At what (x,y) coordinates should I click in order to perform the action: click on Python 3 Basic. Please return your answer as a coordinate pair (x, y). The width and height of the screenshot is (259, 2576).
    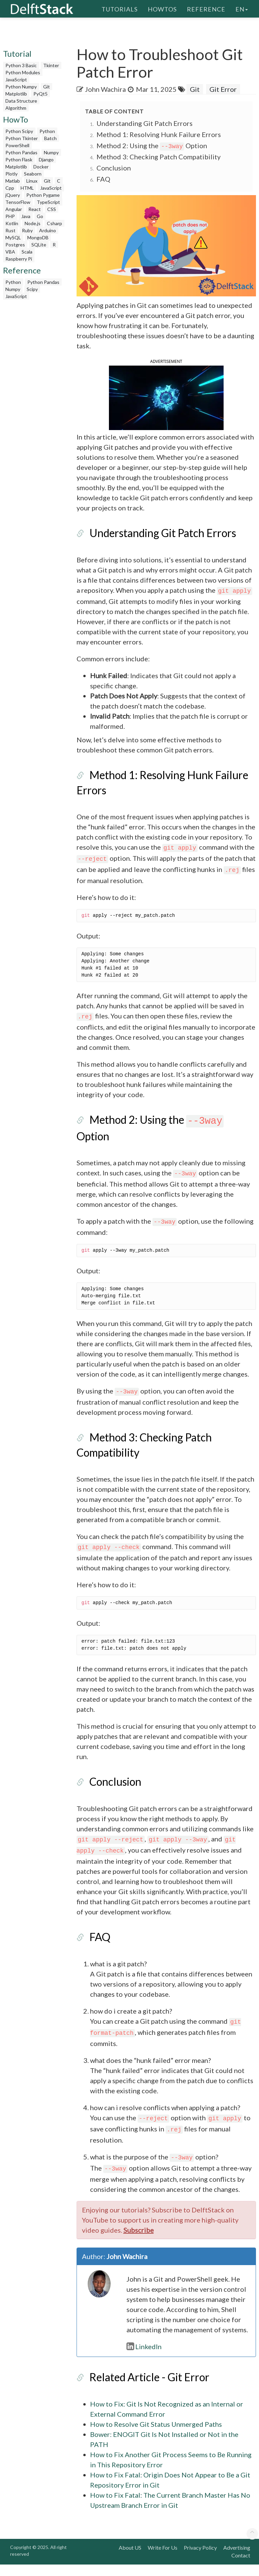
    Looking at the image, I should click on (21, 65).